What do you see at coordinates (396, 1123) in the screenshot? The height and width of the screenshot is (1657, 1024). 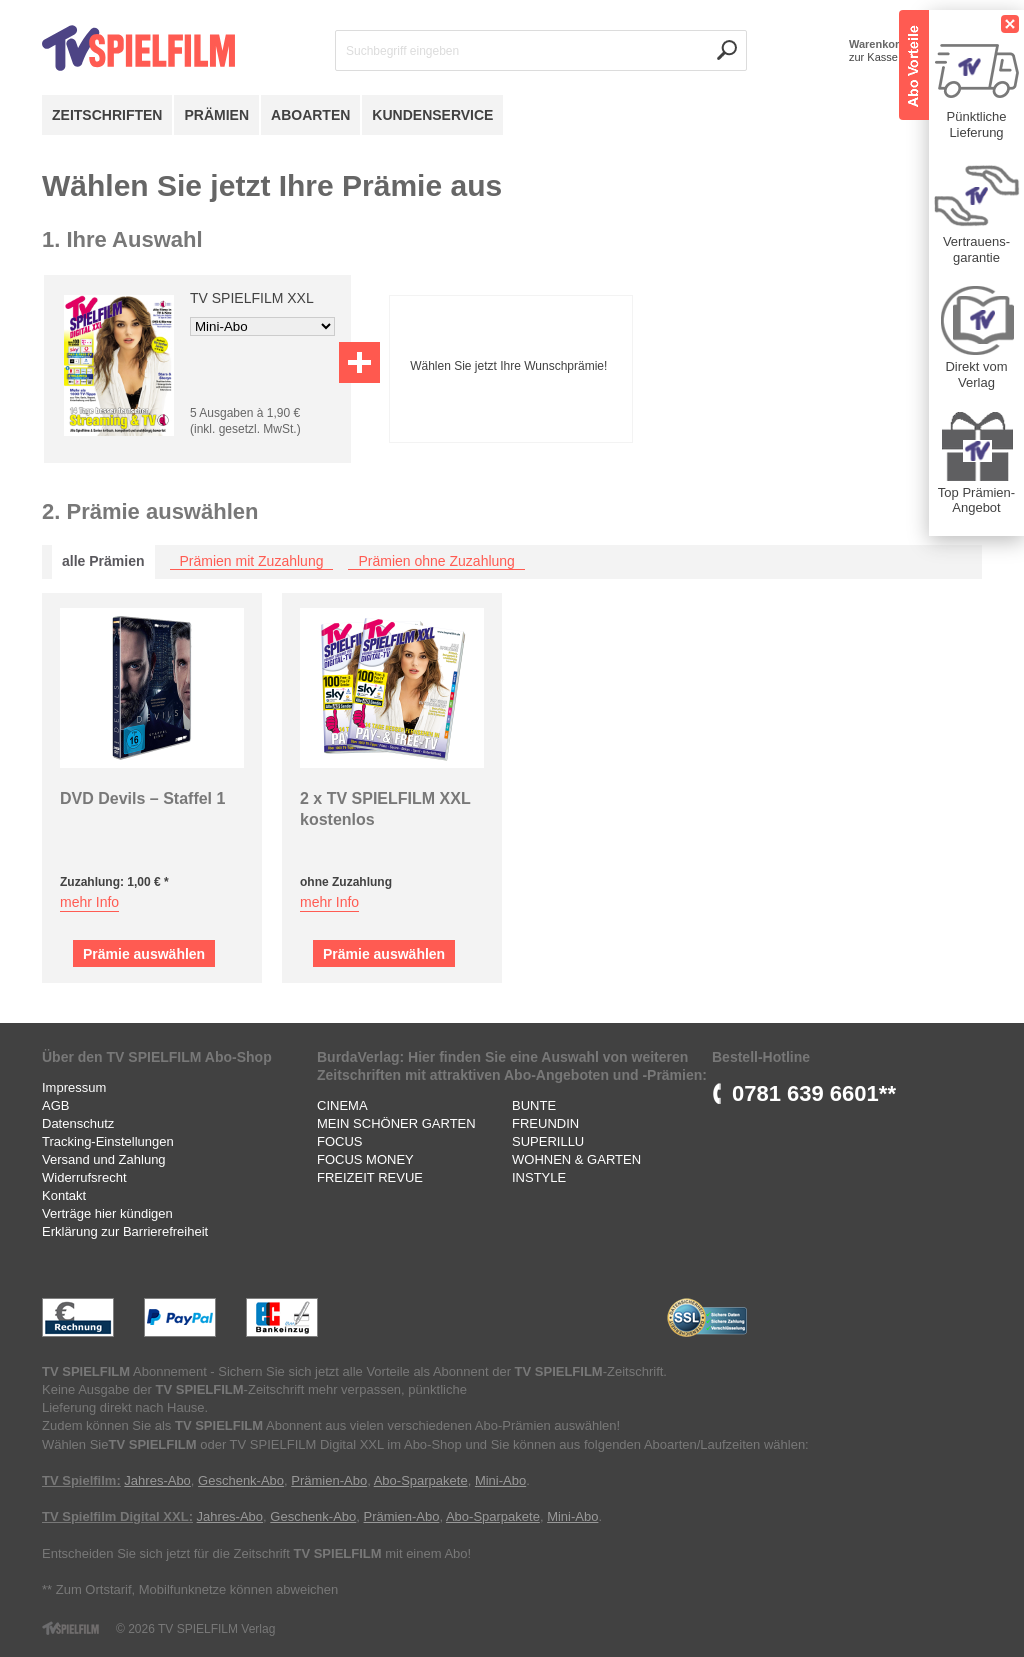 I see `MEIN SCHÖNER GARTEN` at bounding box center [396, 1123].